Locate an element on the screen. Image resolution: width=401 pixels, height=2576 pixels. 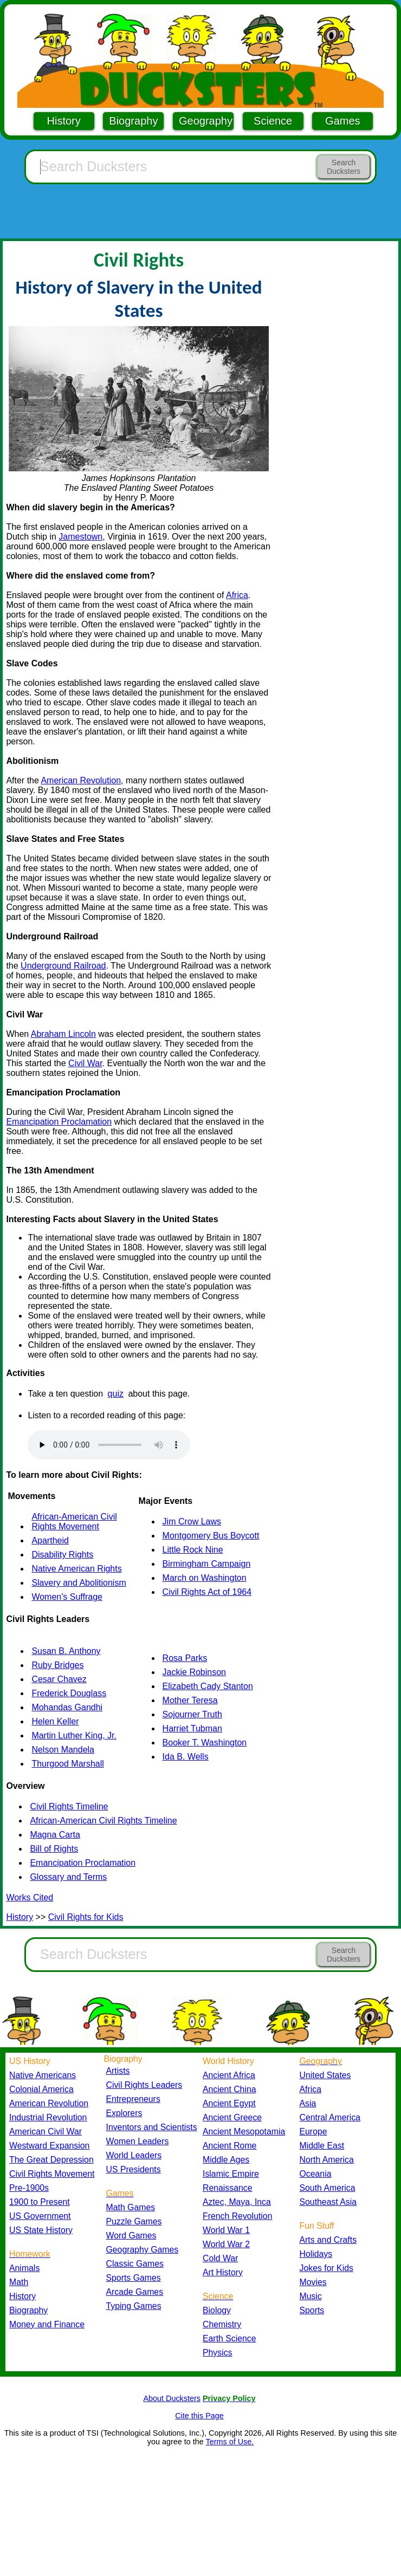
Underground Railroad is located at coordinates (63, 965).